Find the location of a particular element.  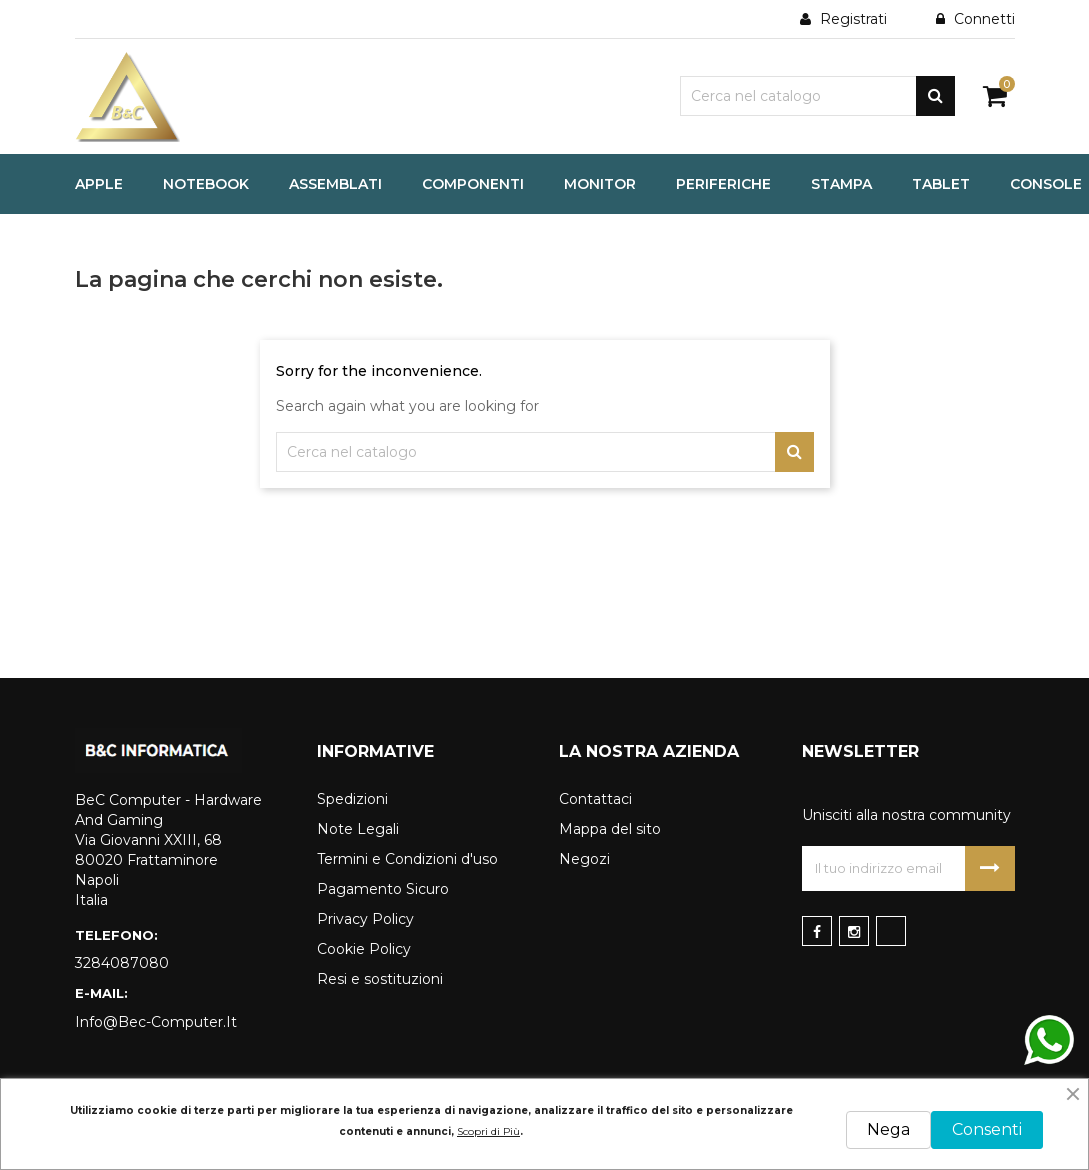

Pagamento Sicuro is located at coordinates (383, 889).